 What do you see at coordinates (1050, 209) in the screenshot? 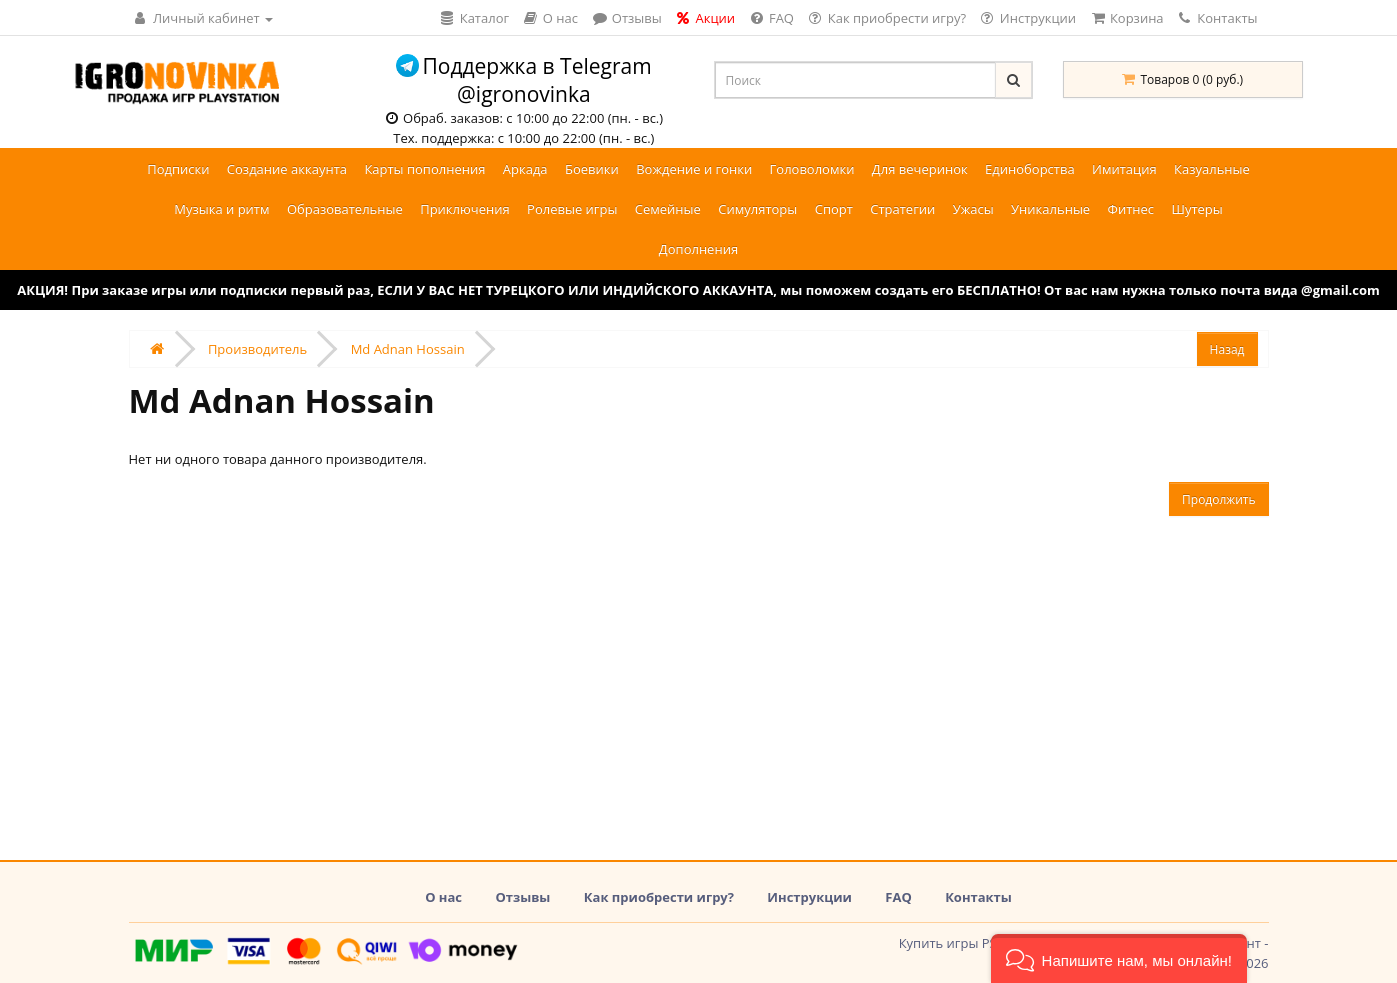
I see `Уникальные` at bounding box center [1050, 209].